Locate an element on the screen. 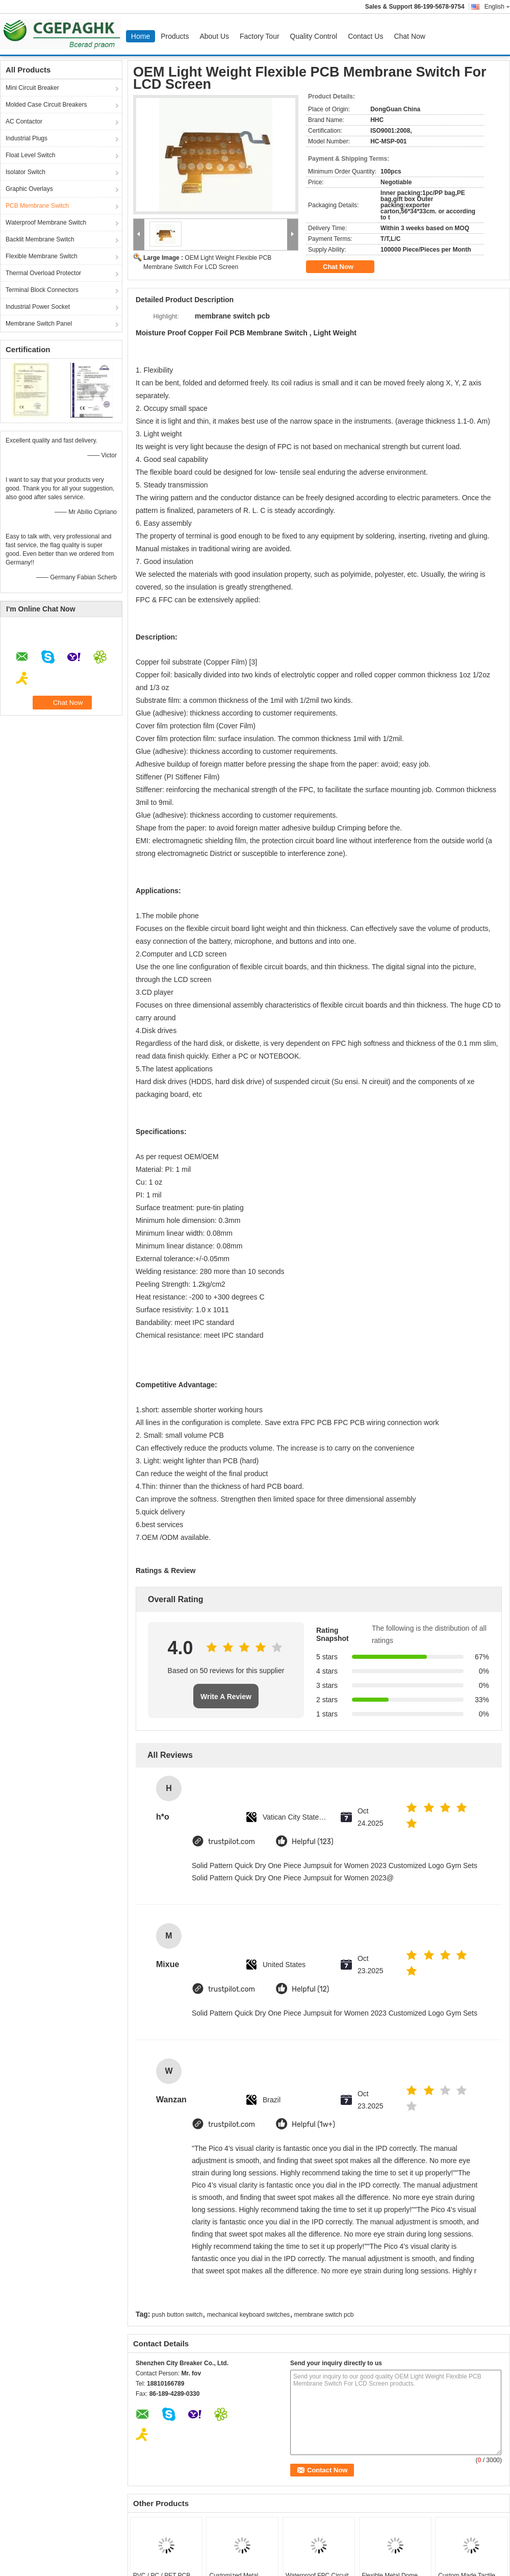 Image resolution: width=510 pixels, height=2576 pixels. Float Level Switch is located at coordinates (30, 155).